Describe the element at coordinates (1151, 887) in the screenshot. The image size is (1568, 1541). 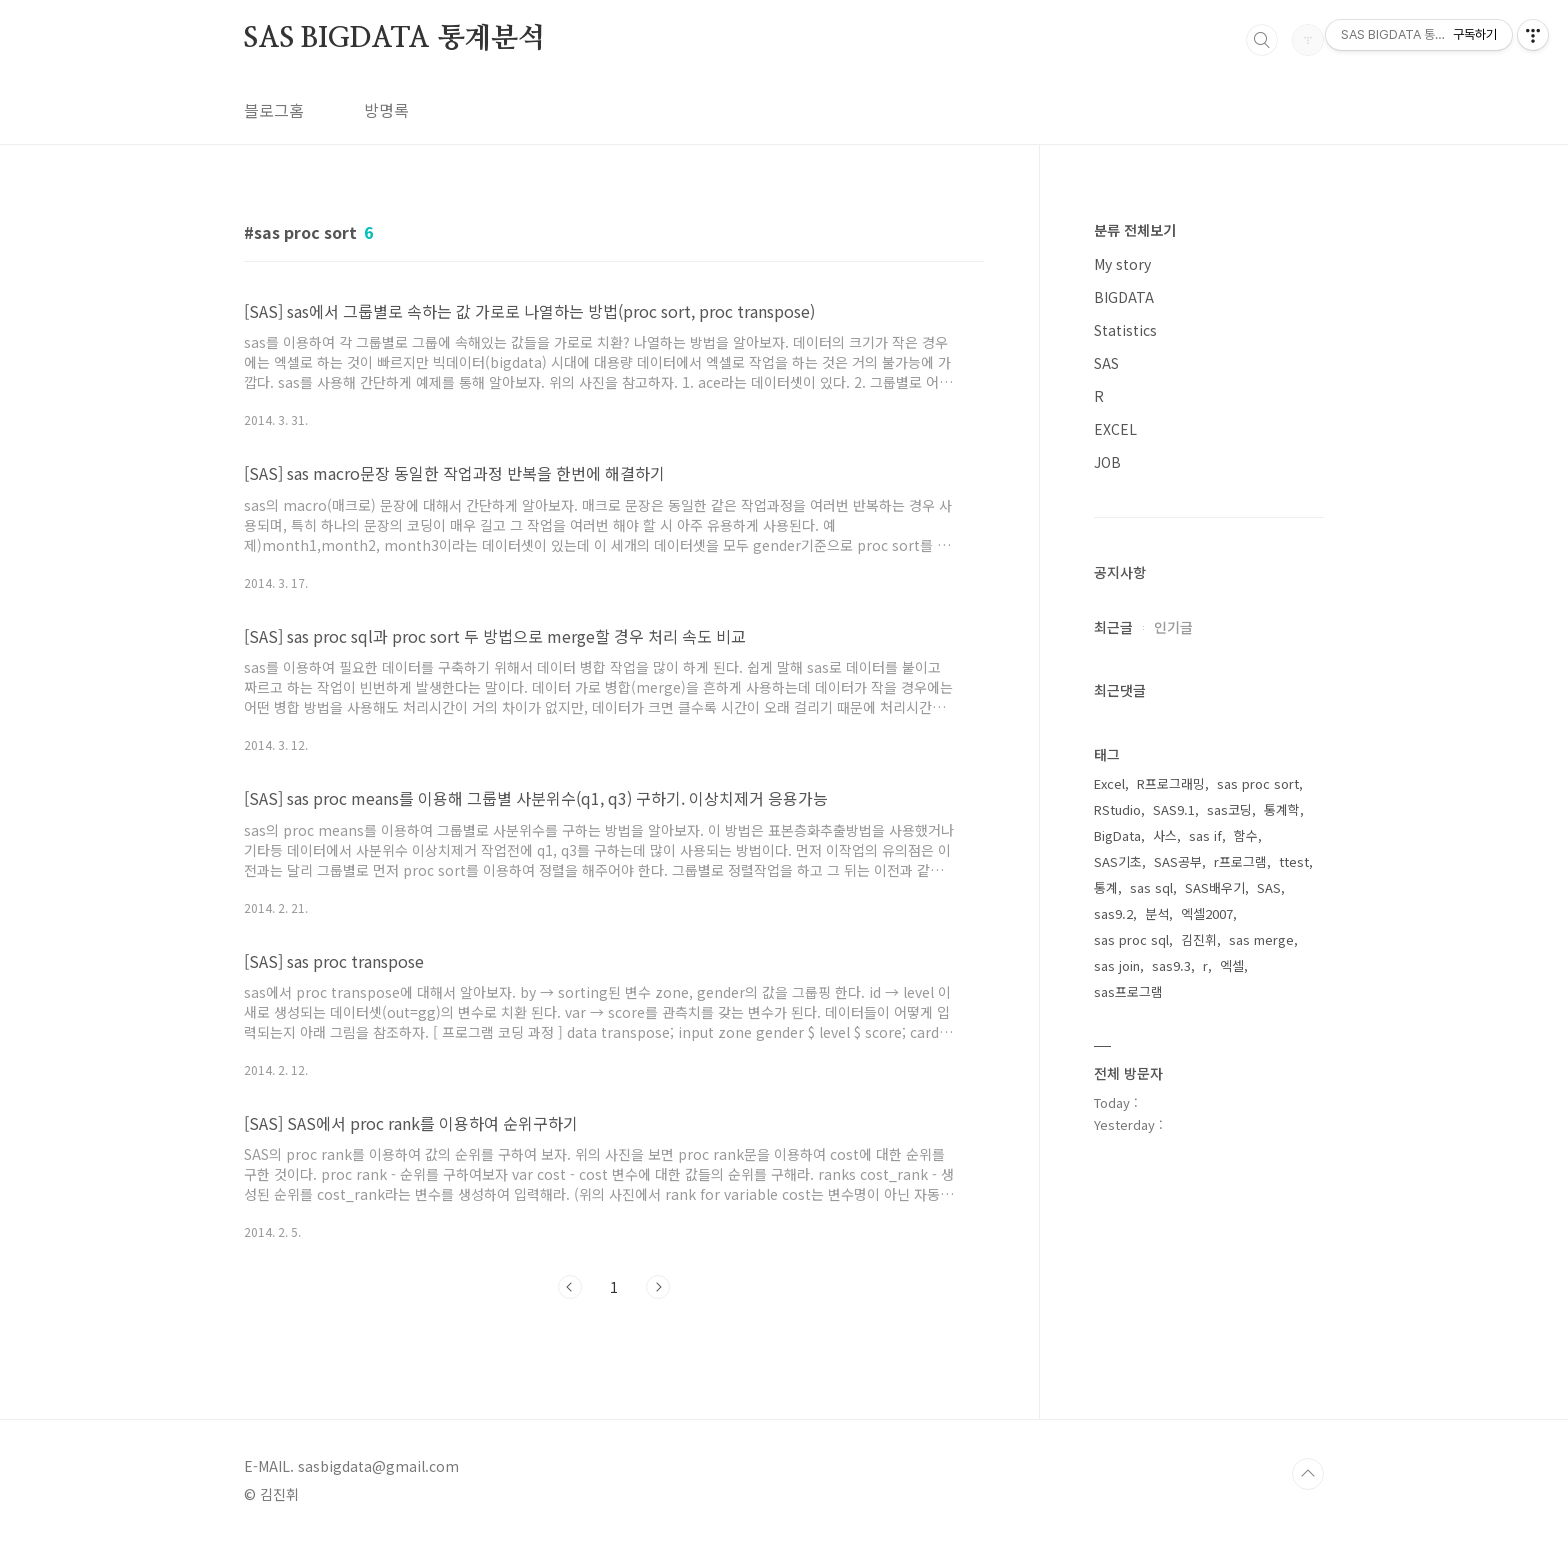
I see `sas sql` at that location.